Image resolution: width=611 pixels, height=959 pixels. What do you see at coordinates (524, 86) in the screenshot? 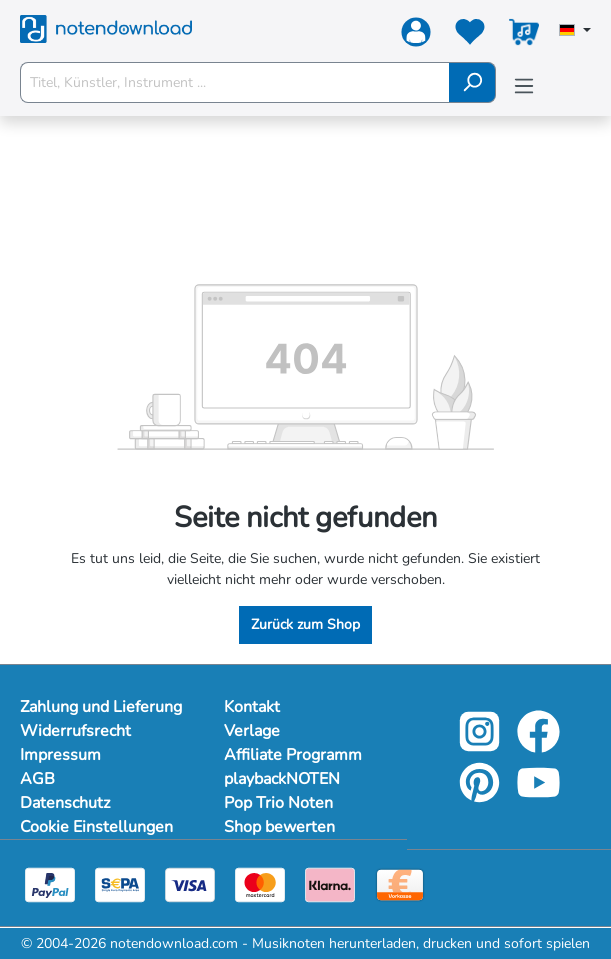
I see `[Menü]` at bounding box center [524, 86].